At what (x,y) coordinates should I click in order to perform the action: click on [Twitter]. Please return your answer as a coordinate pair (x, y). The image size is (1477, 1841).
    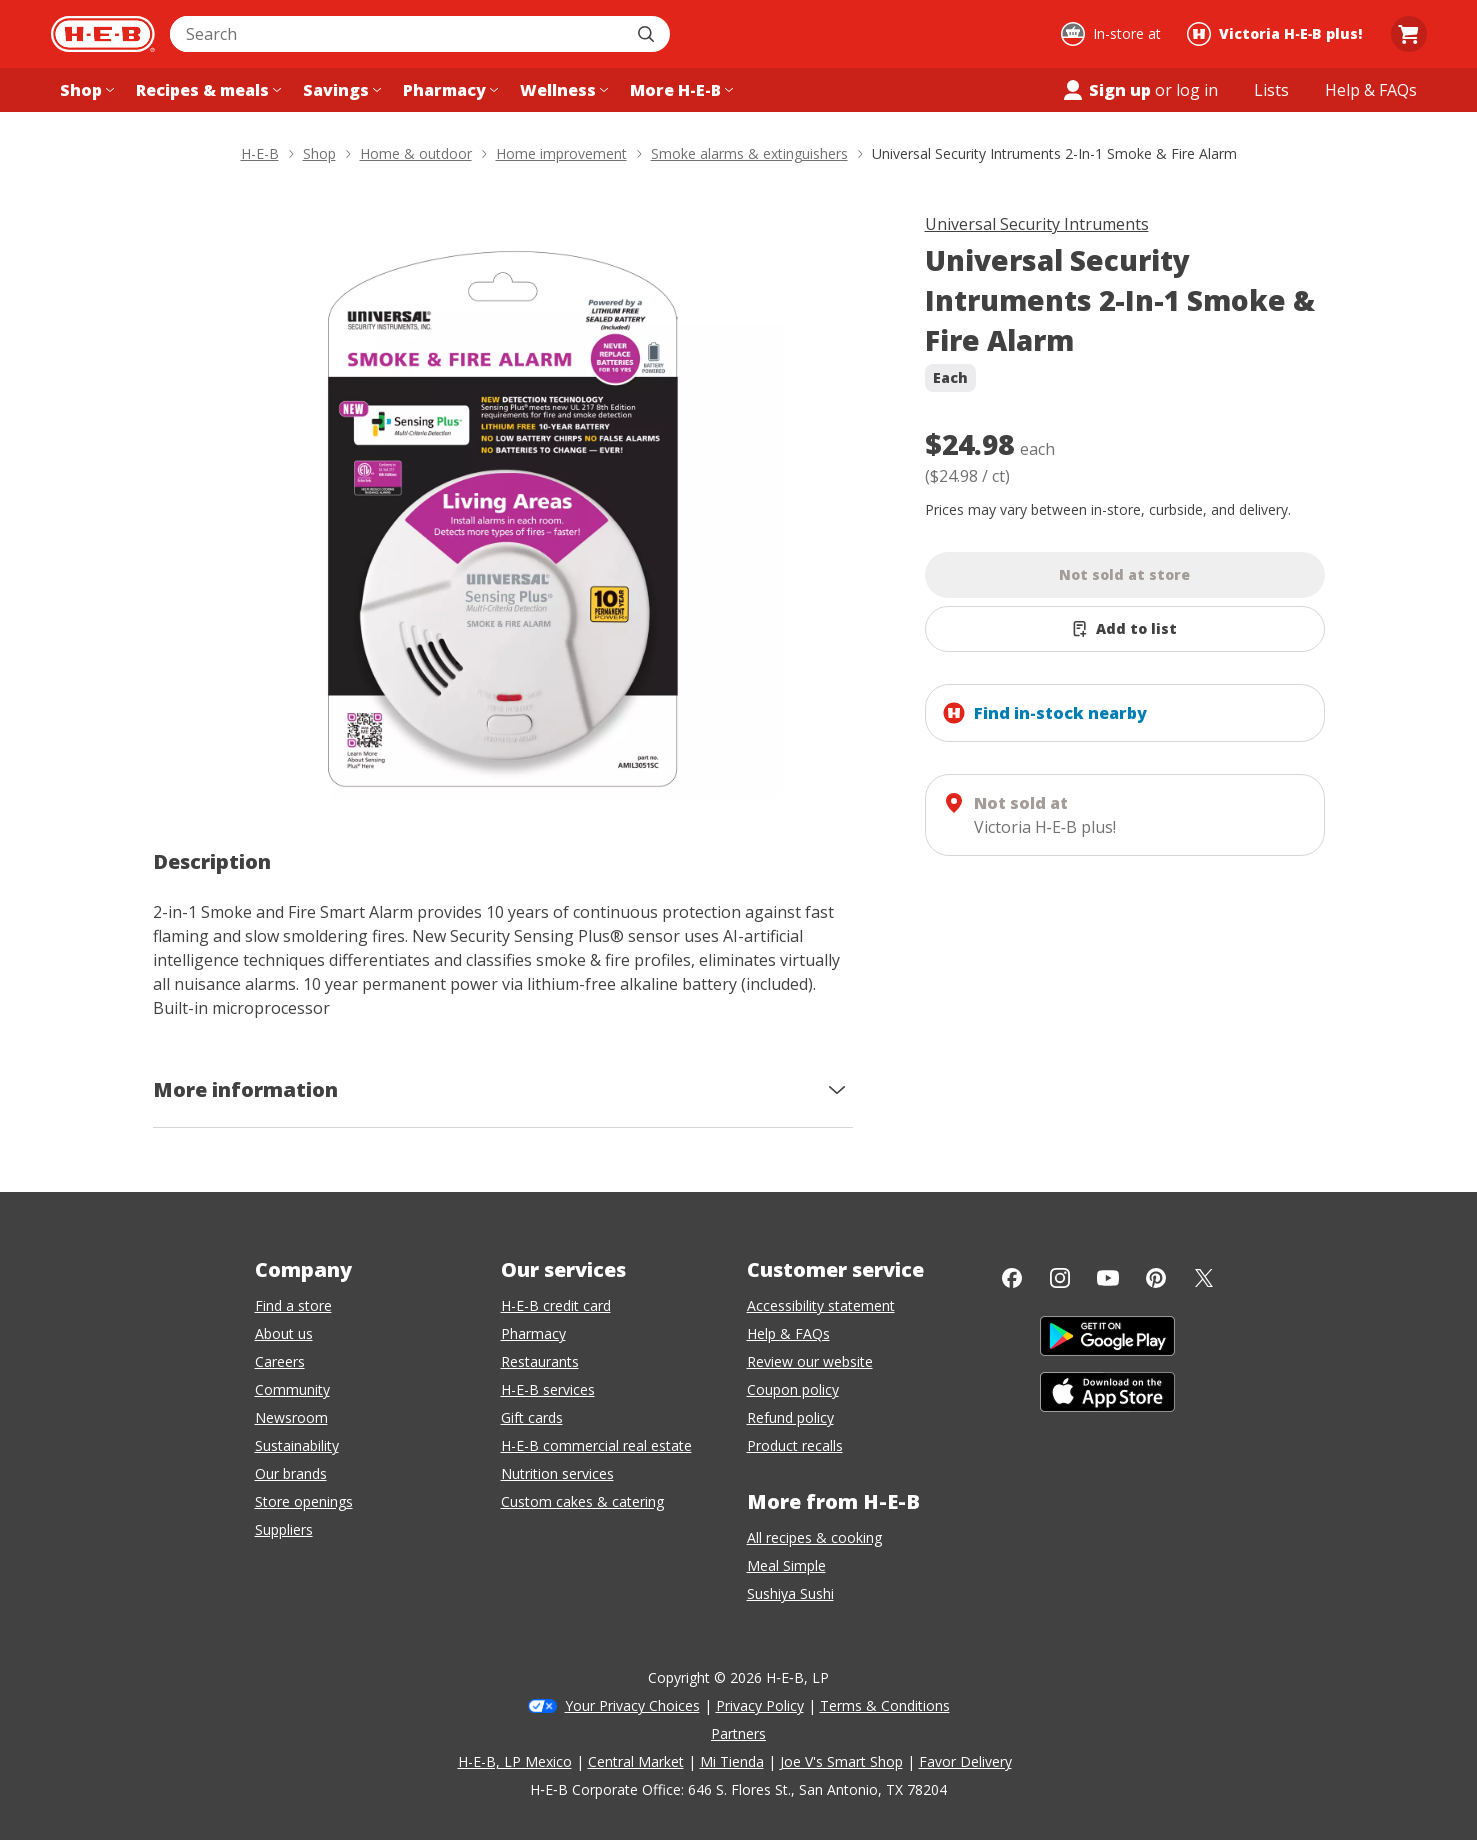
    Looking at the image, I should click on (1204, 1278).